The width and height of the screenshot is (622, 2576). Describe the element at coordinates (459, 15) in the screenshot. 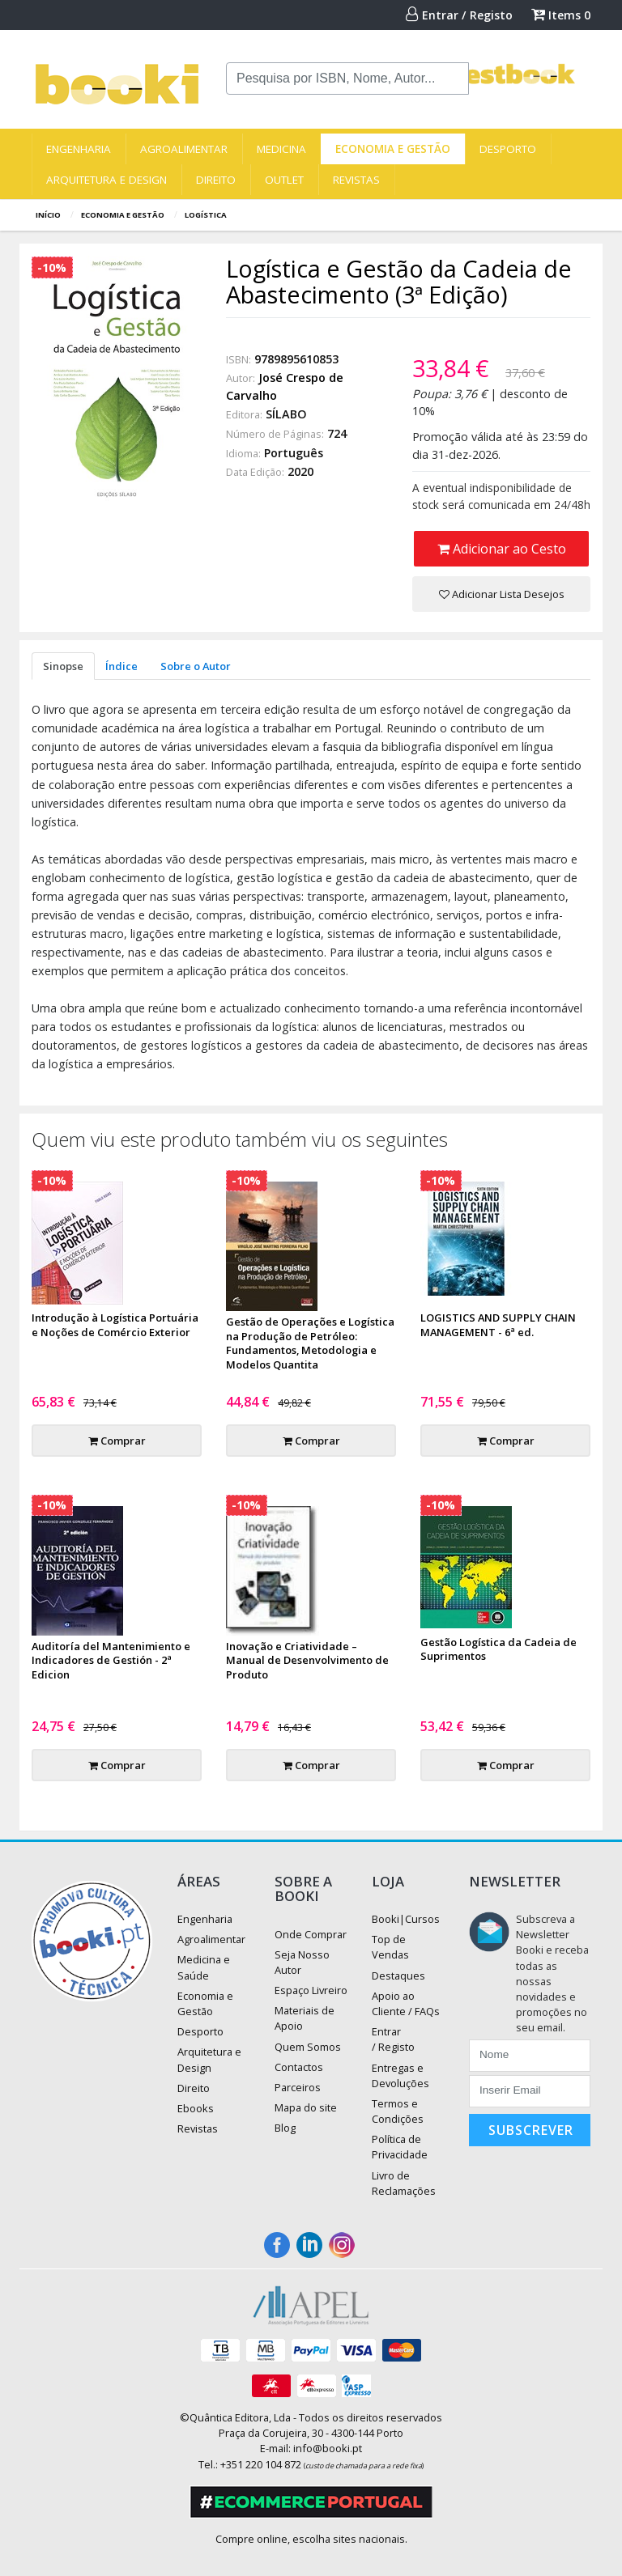

I see `Entrar / Registo` at that location.